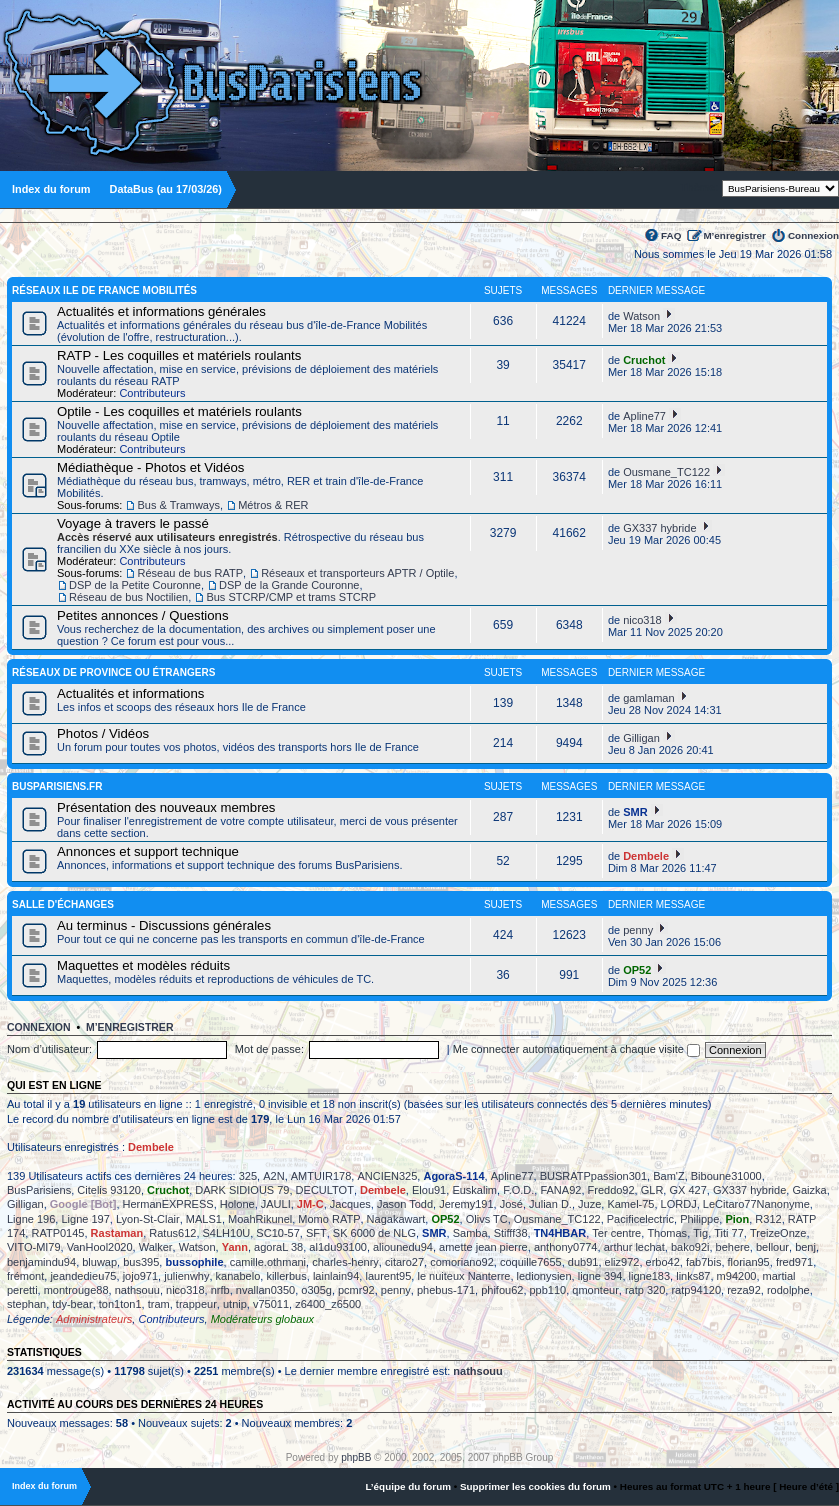 The width and height of the screenshot is (839, 1506). Describe the element at coordinates (544, 1276) in the screenshot. I see `ledionysien` at that location.